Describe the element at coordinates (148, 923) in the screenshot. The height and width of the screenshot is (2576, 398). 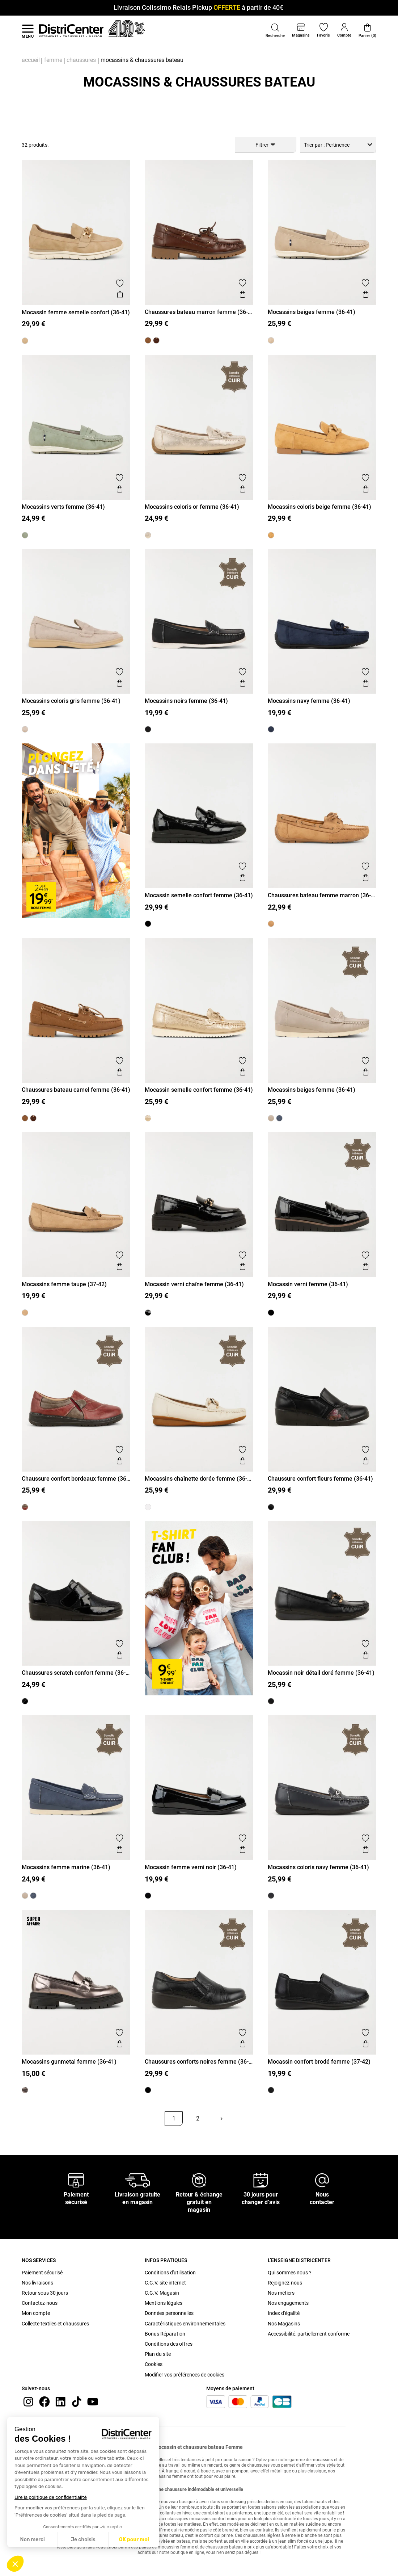
I see `[Mocassin semelle confort femme (36-41)]` at that location.